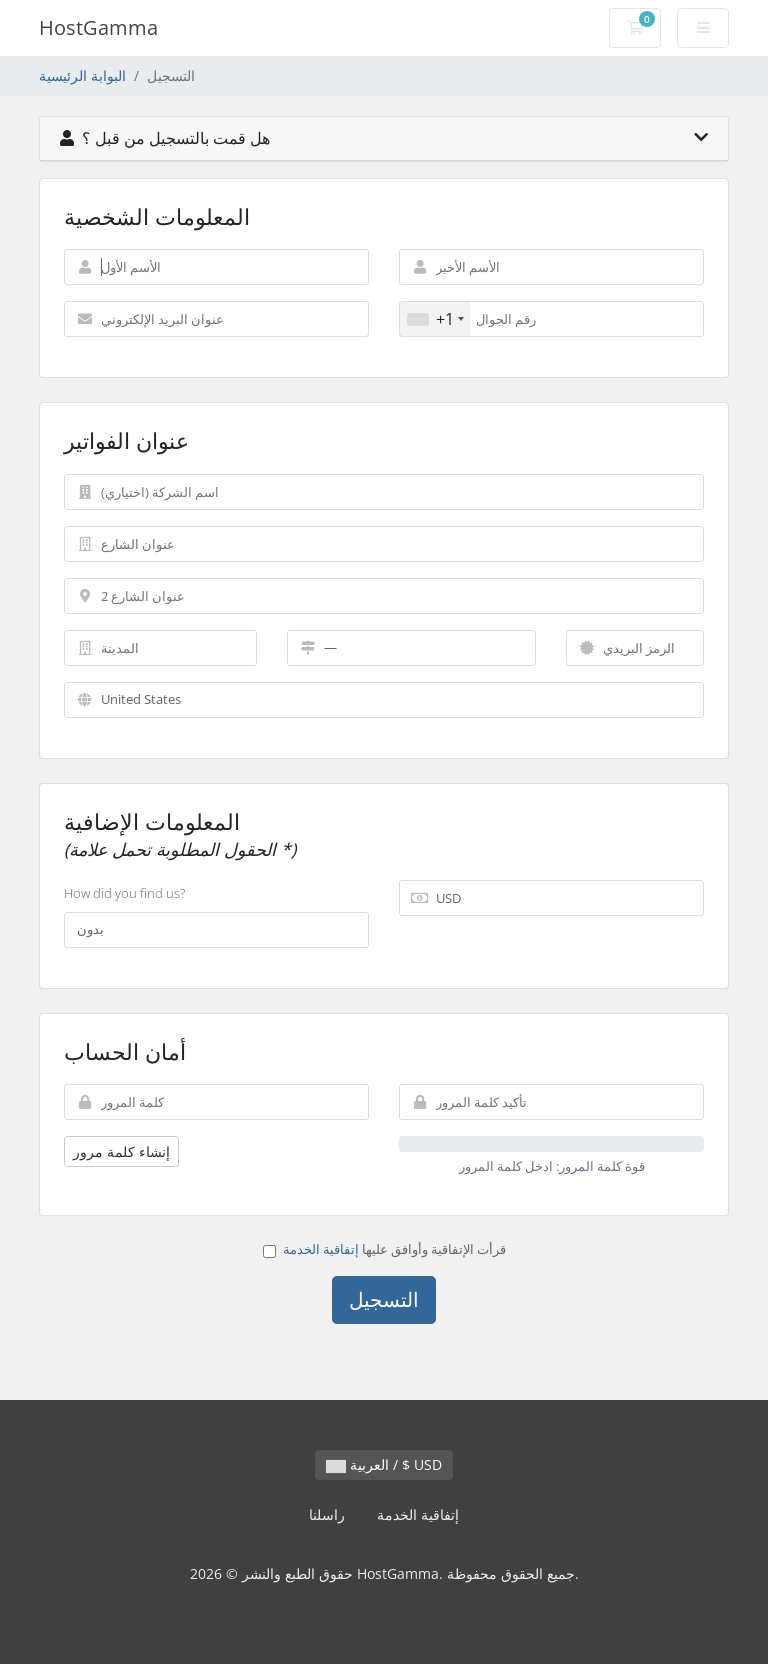  I want to click on HostGamma, so click(98, 27).